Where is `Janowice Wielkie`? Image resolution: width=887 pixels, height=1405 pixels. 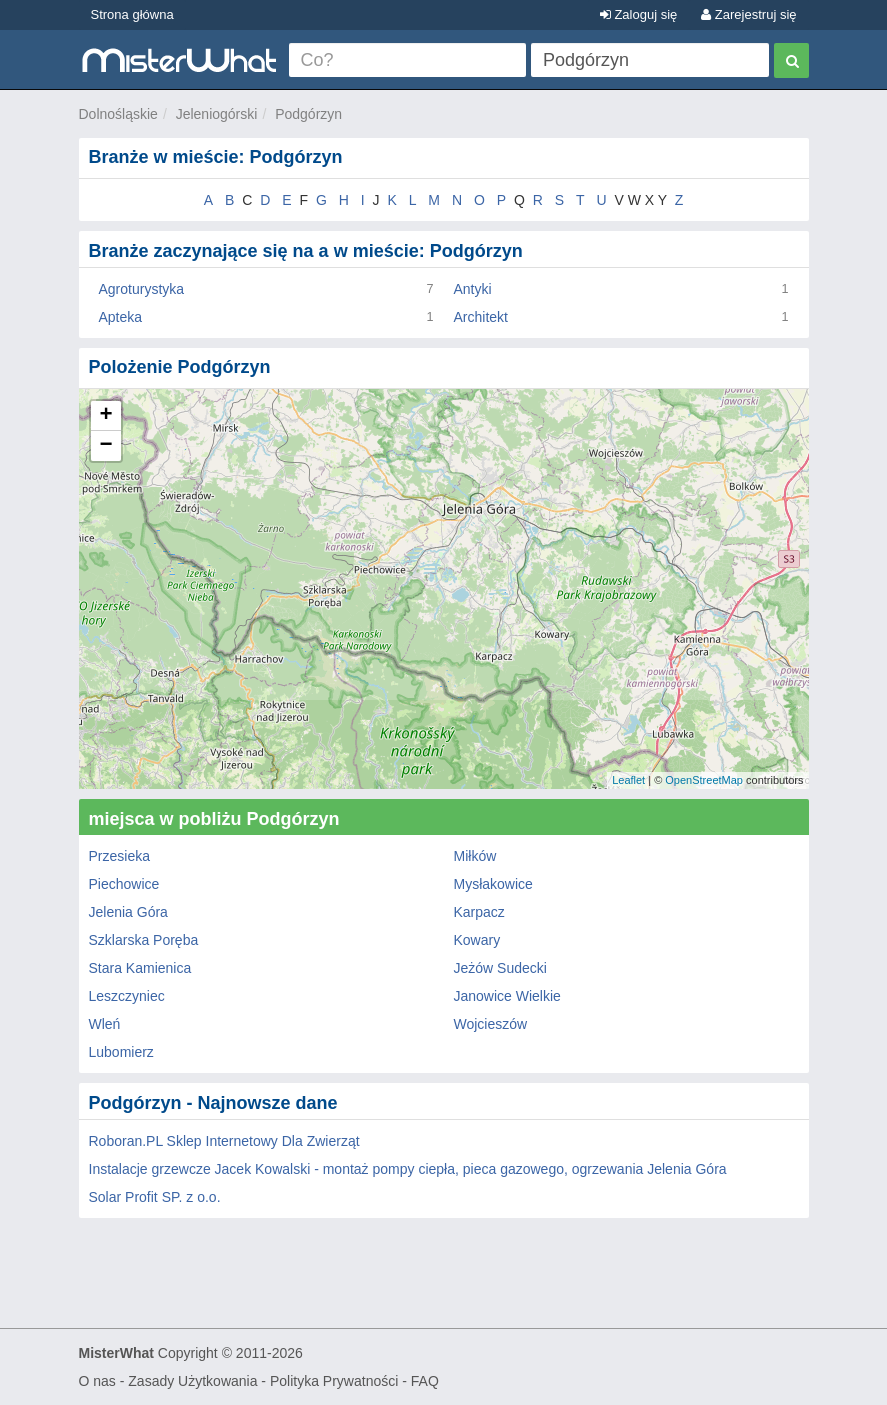 Janowice Wielkie is located at coordinates (507, 996).